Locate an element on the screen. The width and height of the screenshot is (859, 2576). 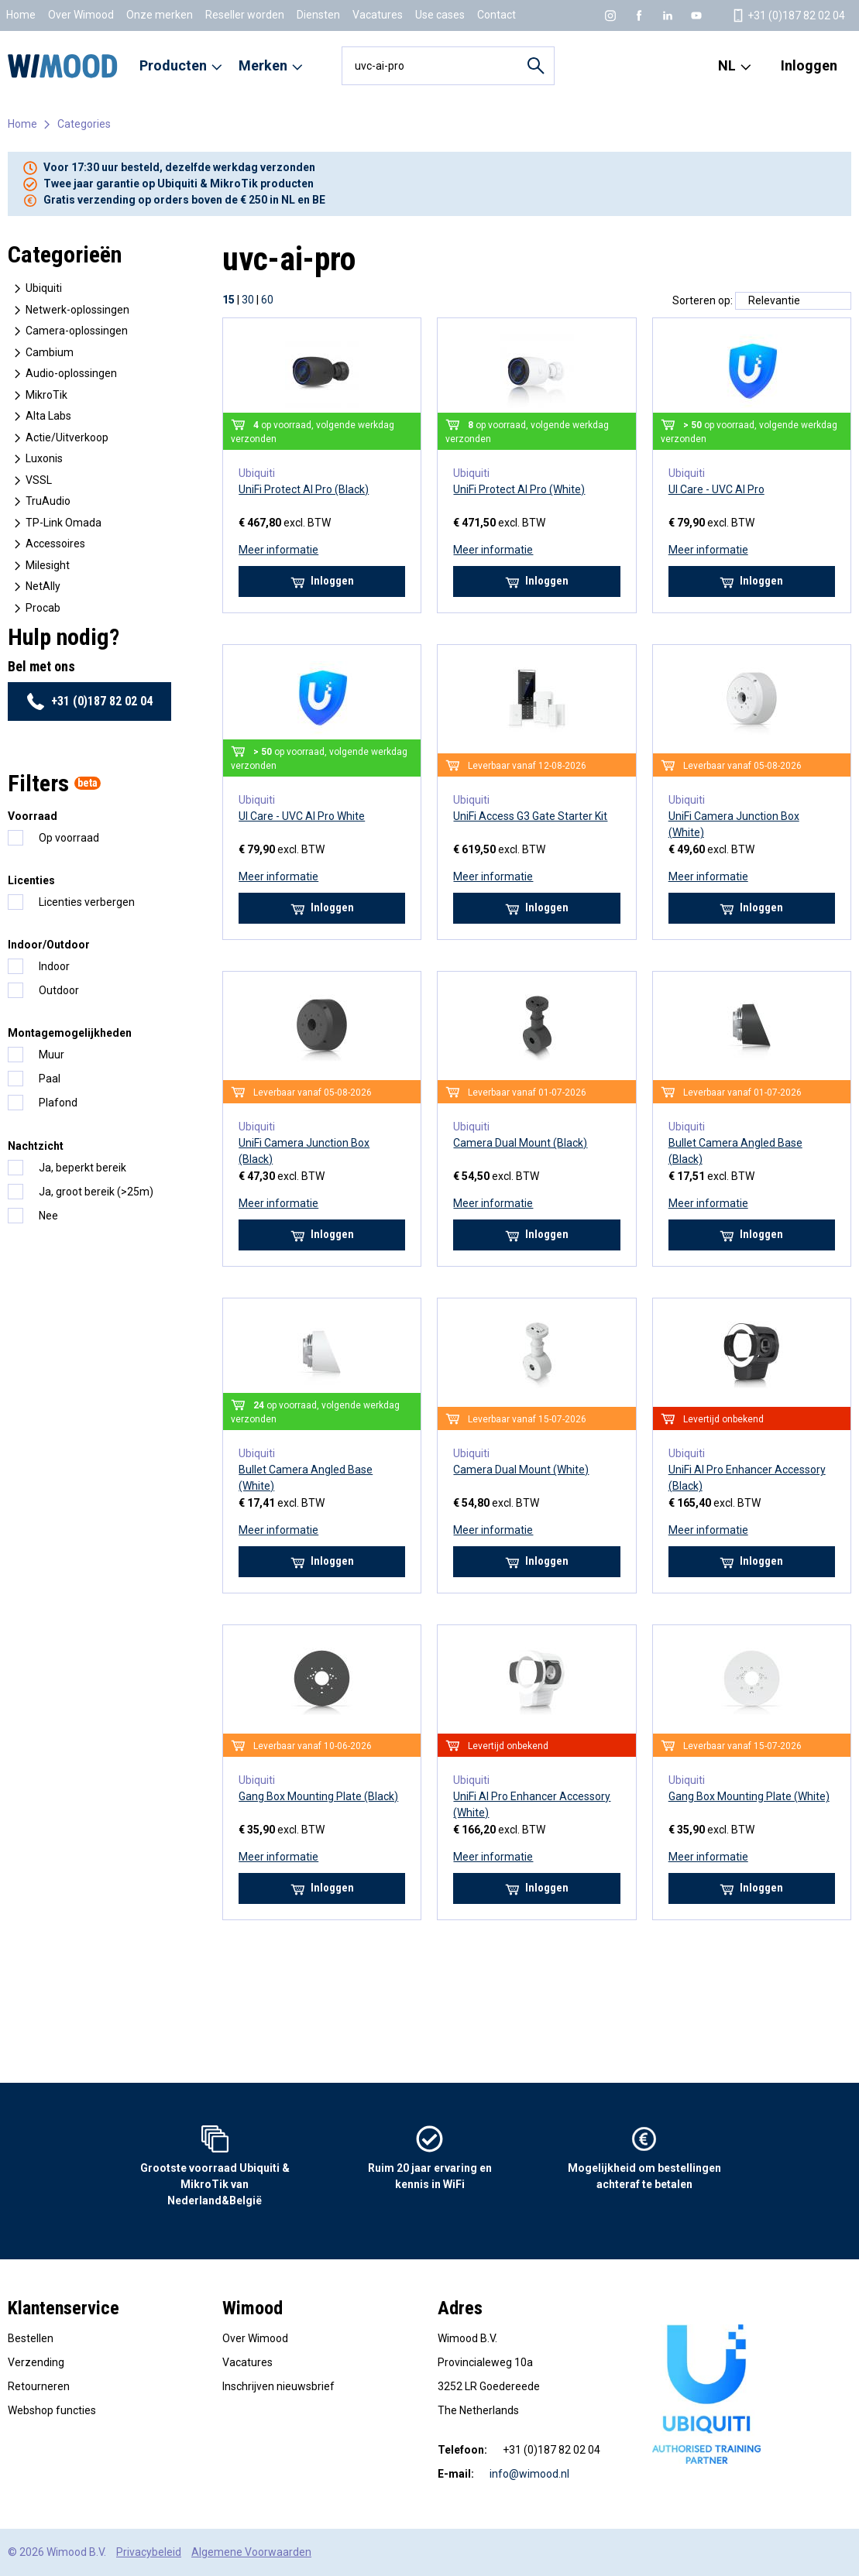
Indoor is located at coordinates (54, 966).